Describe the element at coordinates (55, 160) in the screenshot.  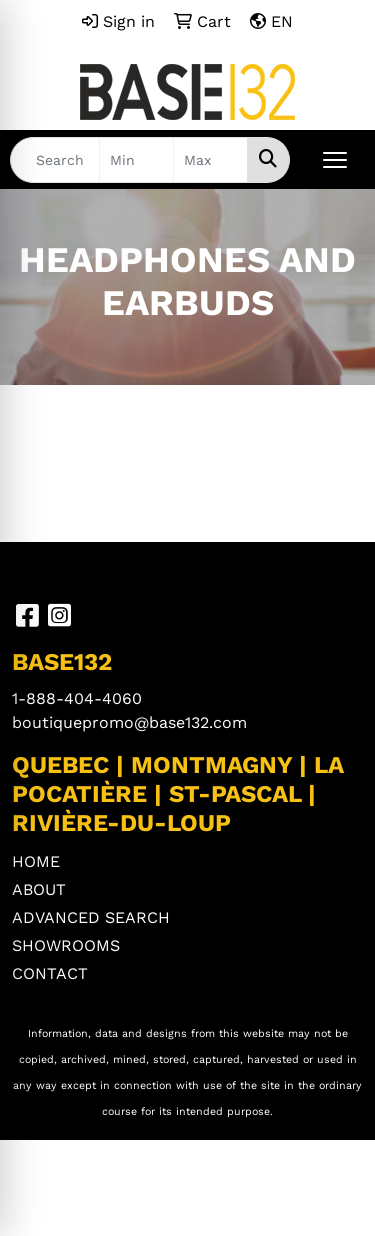
I see `[Quick Search]` at that location.